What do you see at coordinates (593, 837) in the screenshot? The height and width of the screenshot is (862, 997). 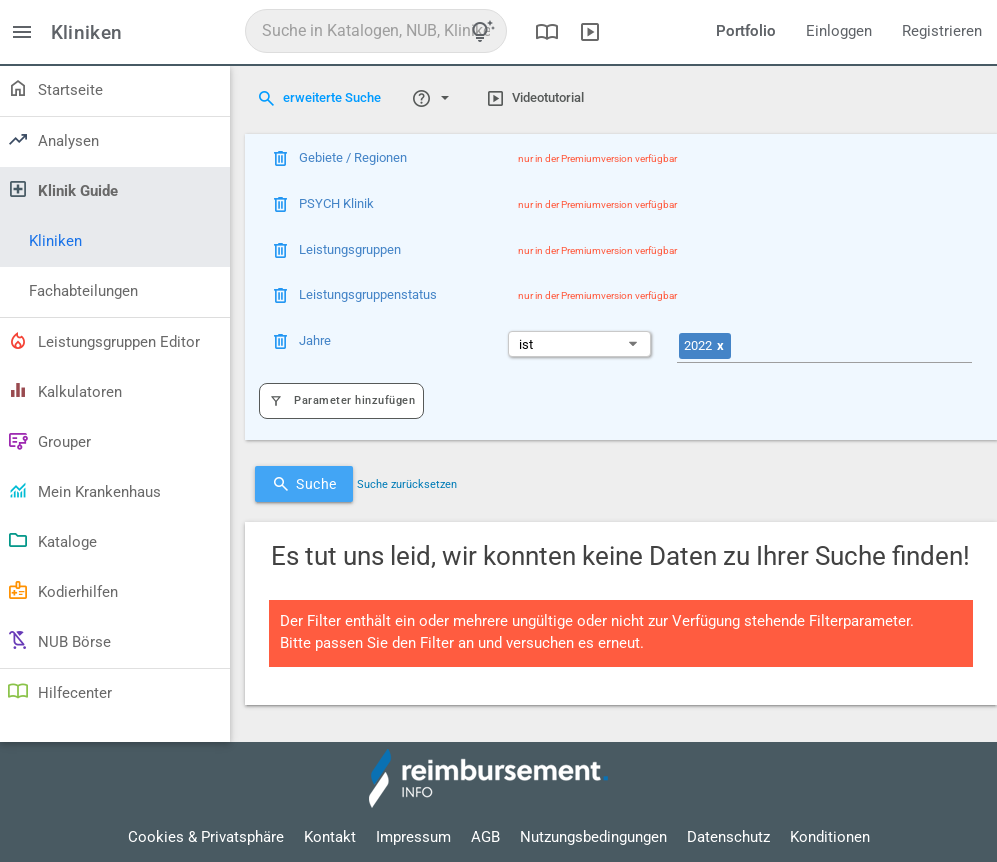 I see `Nutzungsbedingungen` at bounding box center [593, 837].